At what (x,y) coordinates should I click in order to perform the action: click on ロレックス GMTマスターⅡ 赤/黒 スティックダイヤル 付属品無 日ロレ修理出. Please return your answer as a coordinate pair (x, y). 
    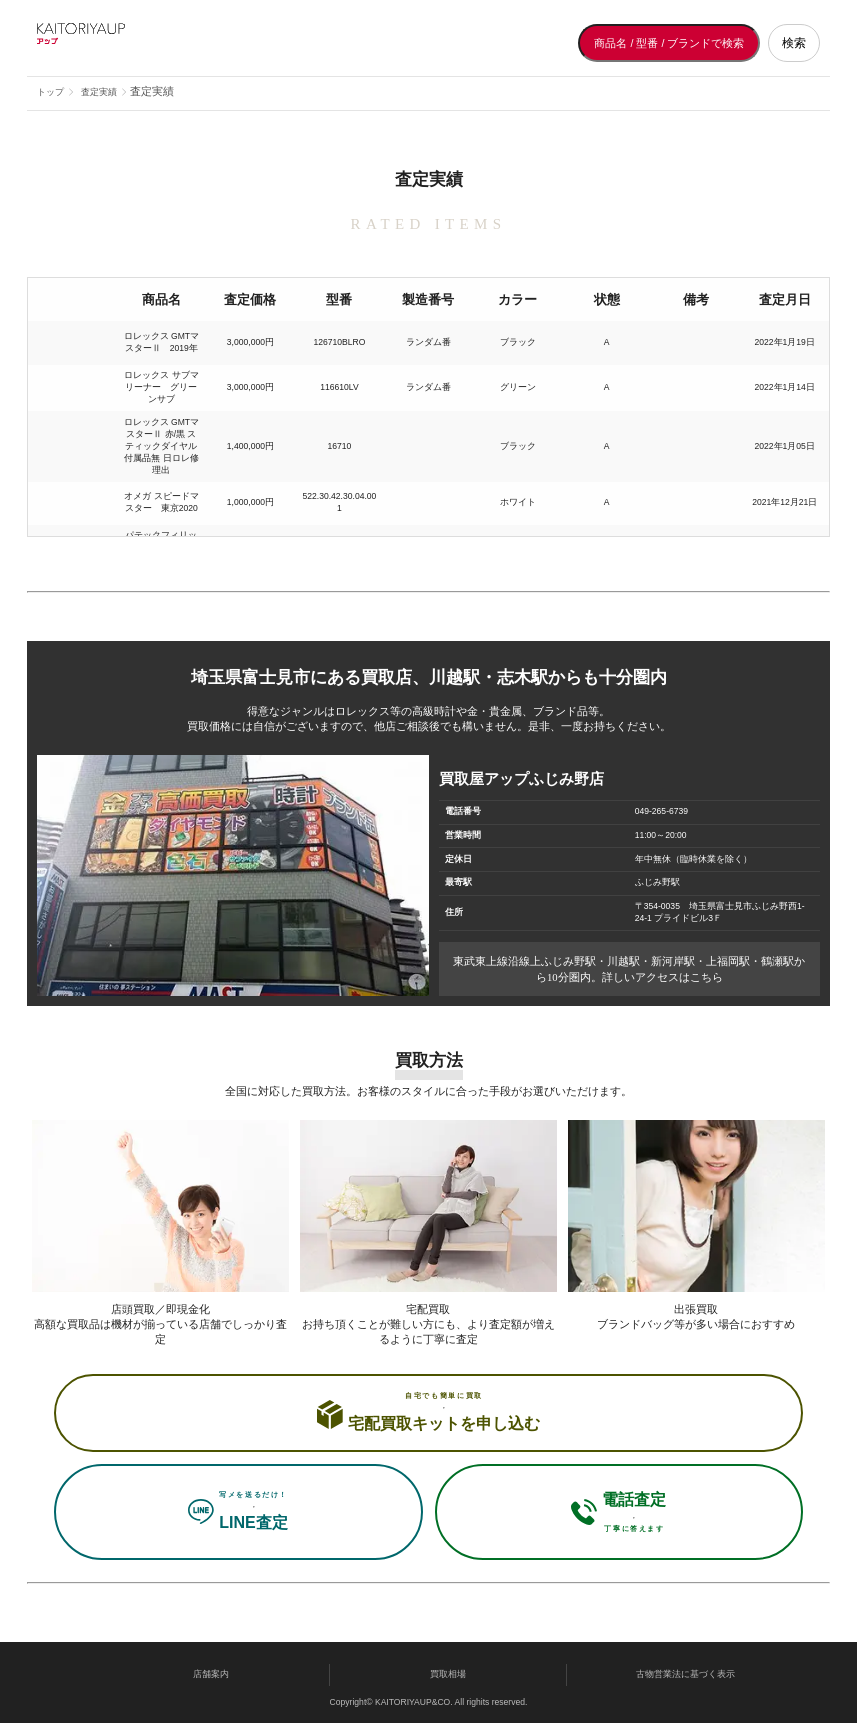
    Looking at the image, I should click on (161, 446).